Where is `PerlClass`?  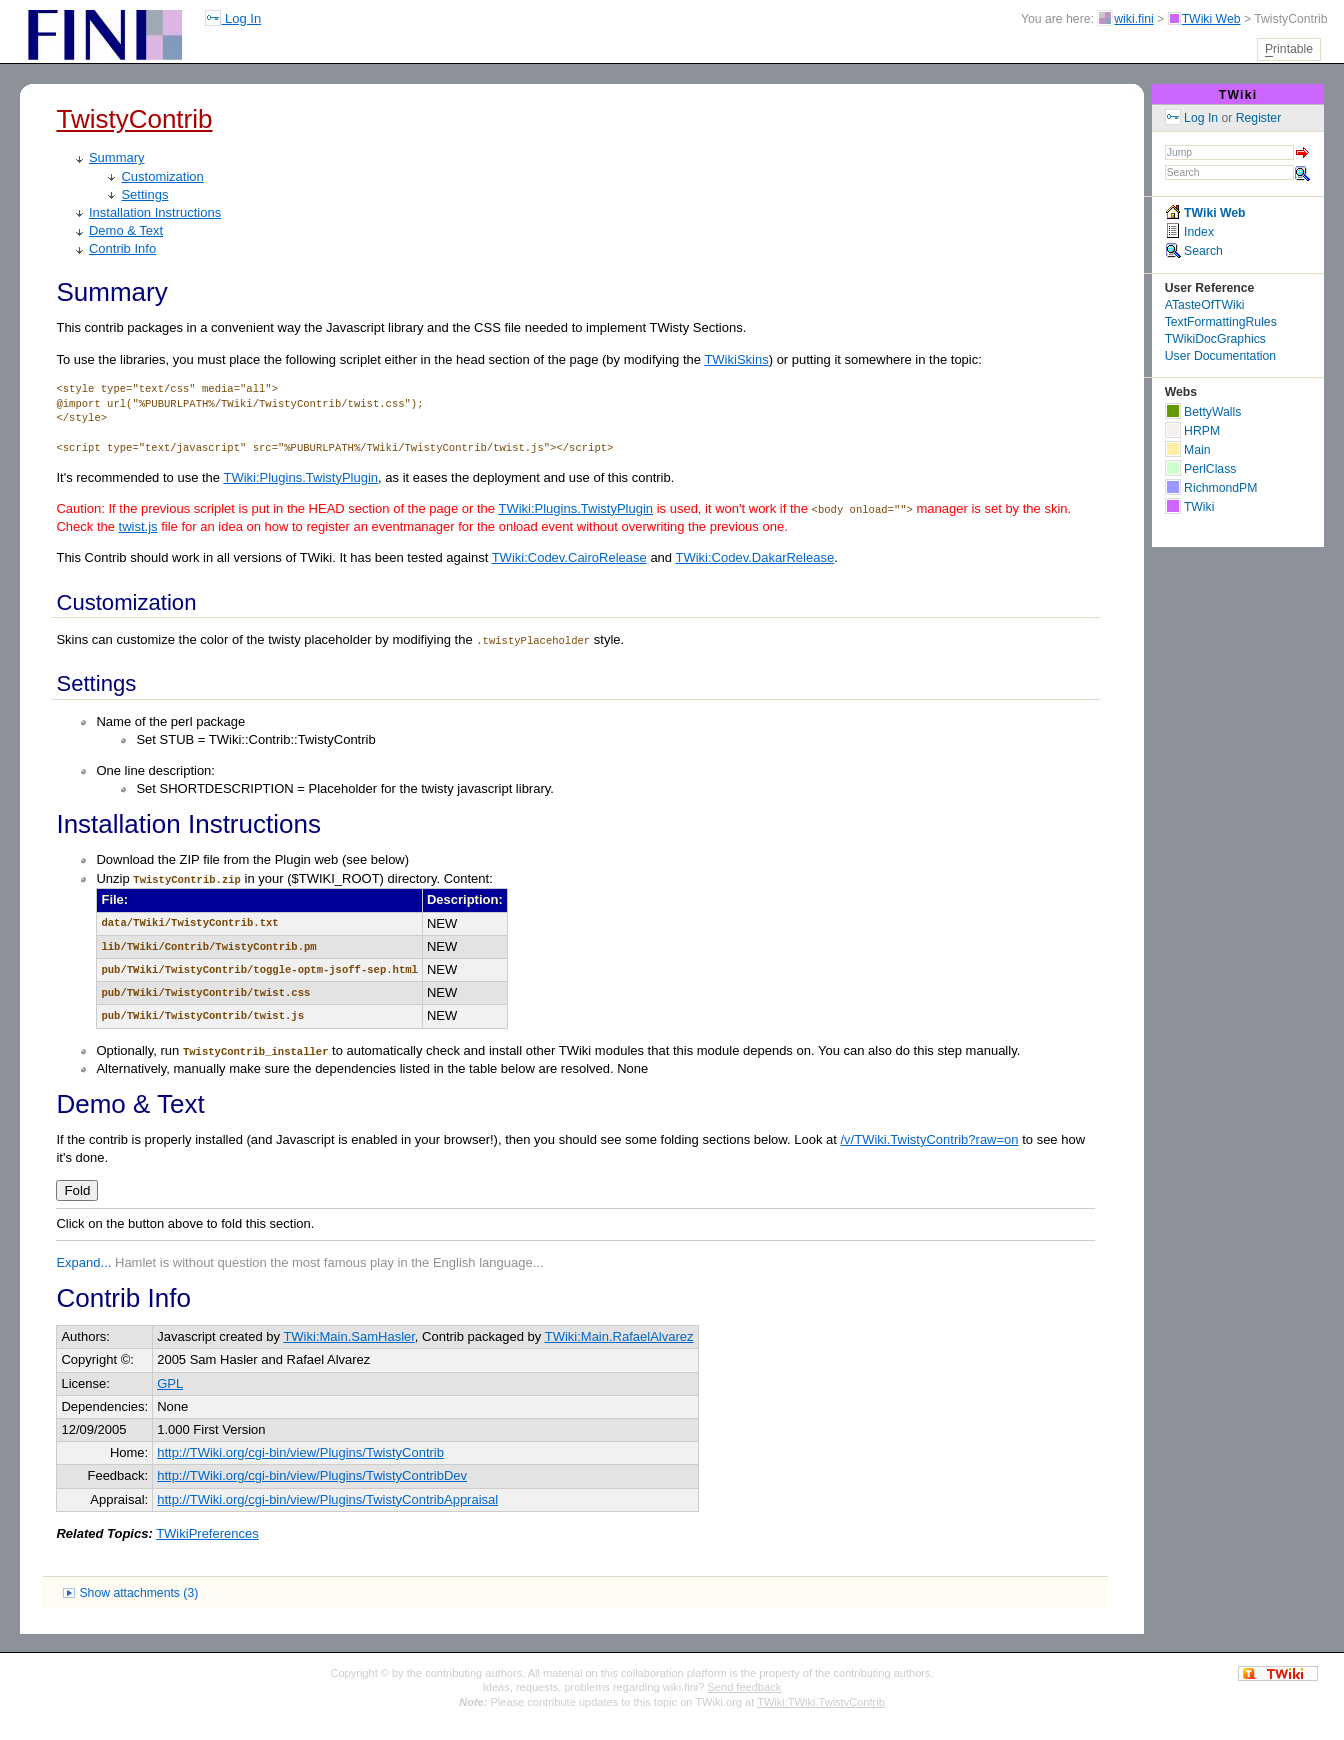
PerlClass is located at coordinates (1201, 469).